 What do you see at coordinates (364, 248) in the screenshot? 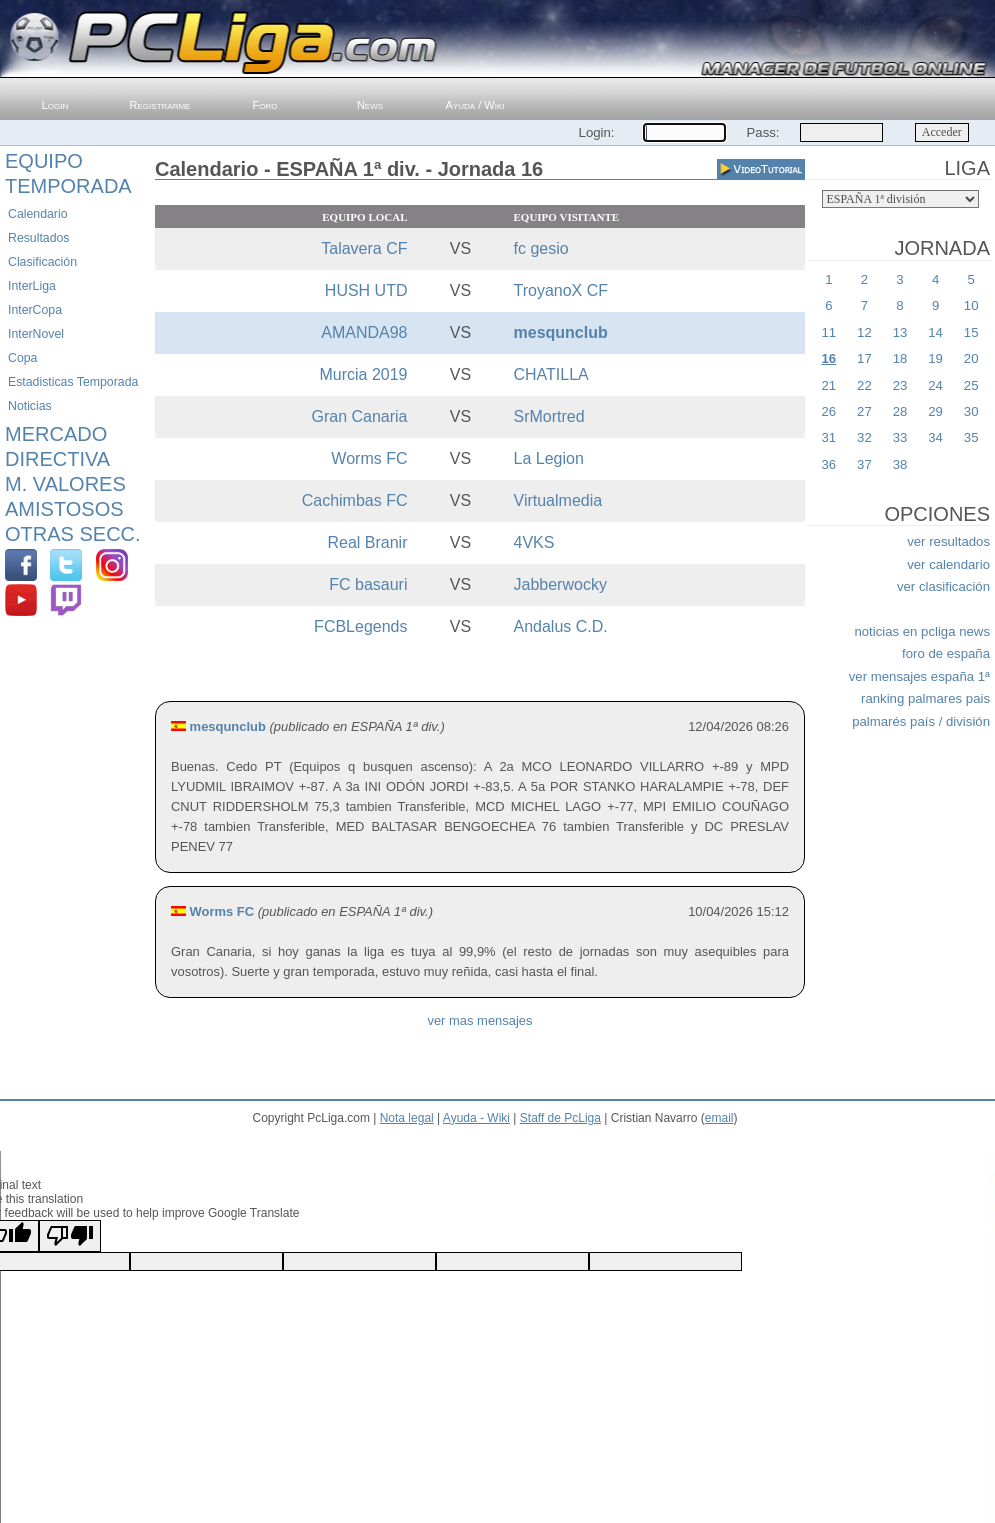
I see `Talavera CF` at bounding box center [364, 248].